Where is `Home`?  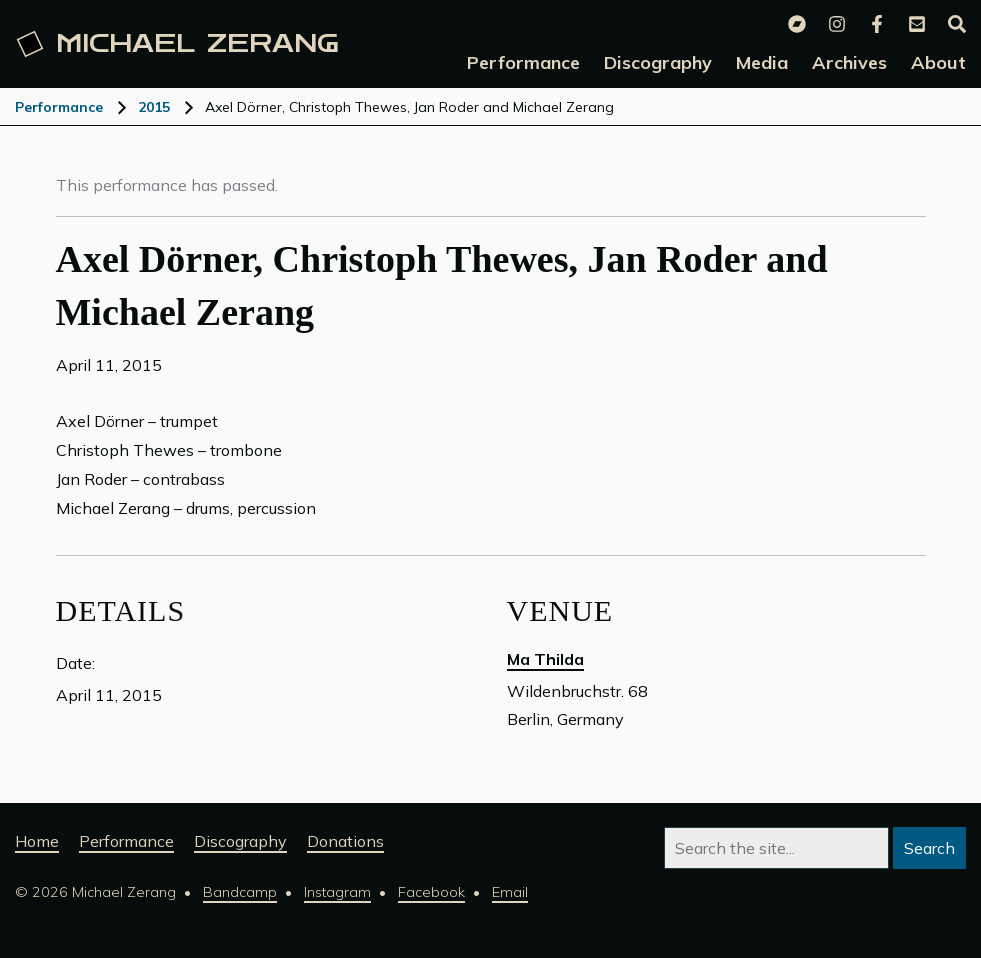 Home is located at coordinates (37, 841).